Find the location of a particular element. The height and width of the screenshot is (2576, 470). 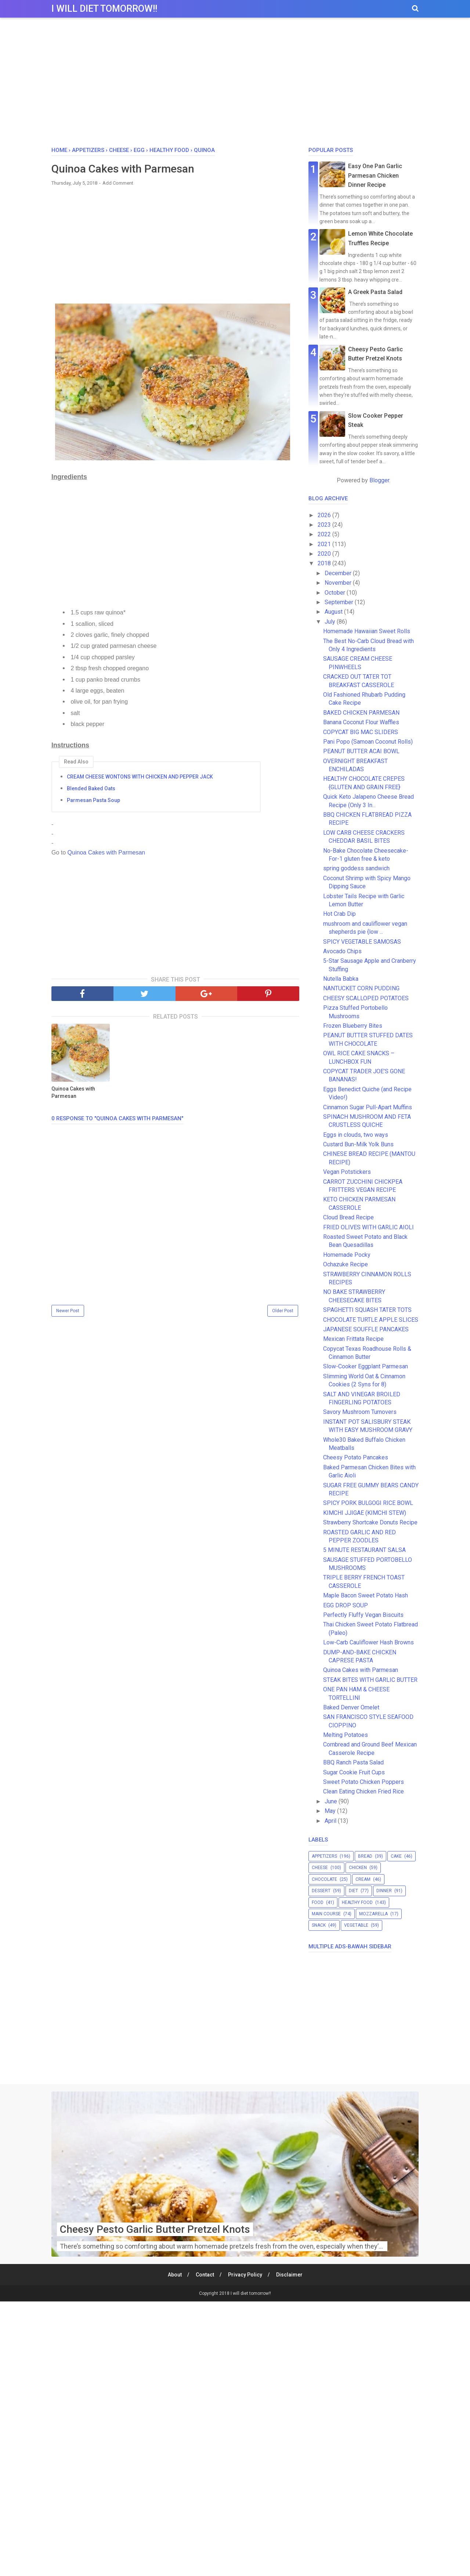

Vegan Potstickers is located at coordinates (347, 1171).